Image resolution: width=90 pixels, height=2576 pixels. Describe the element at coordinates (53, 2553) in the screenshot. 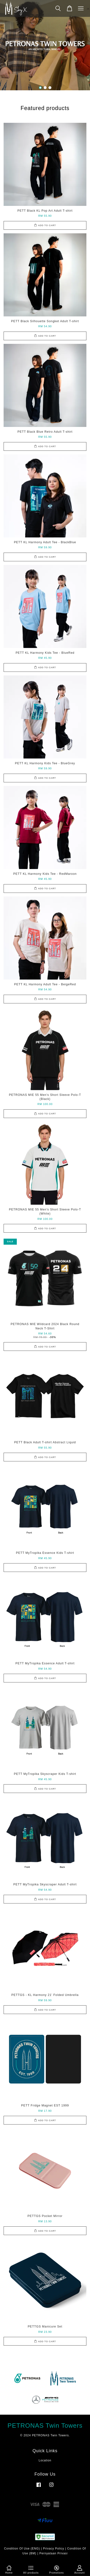

I see `Pernyataan Privasi` at that location.